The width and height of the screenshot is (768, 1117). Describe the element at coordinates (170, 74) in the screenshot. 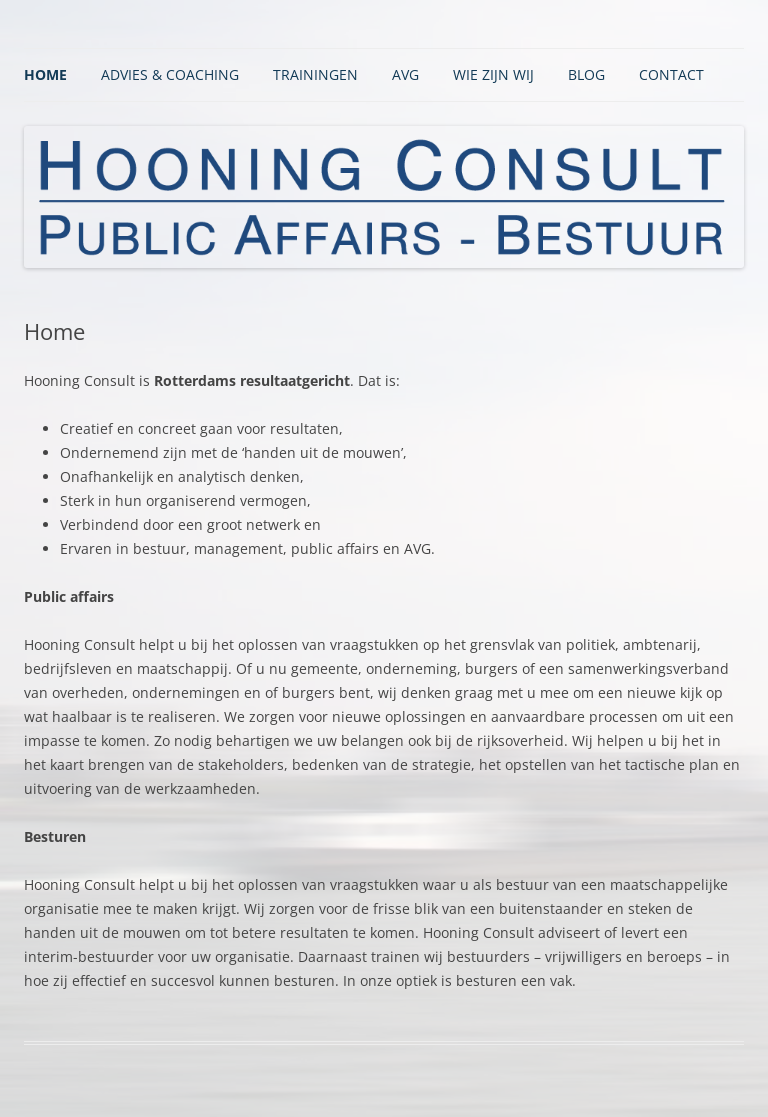

I see `Advies & Coaching` at that location.